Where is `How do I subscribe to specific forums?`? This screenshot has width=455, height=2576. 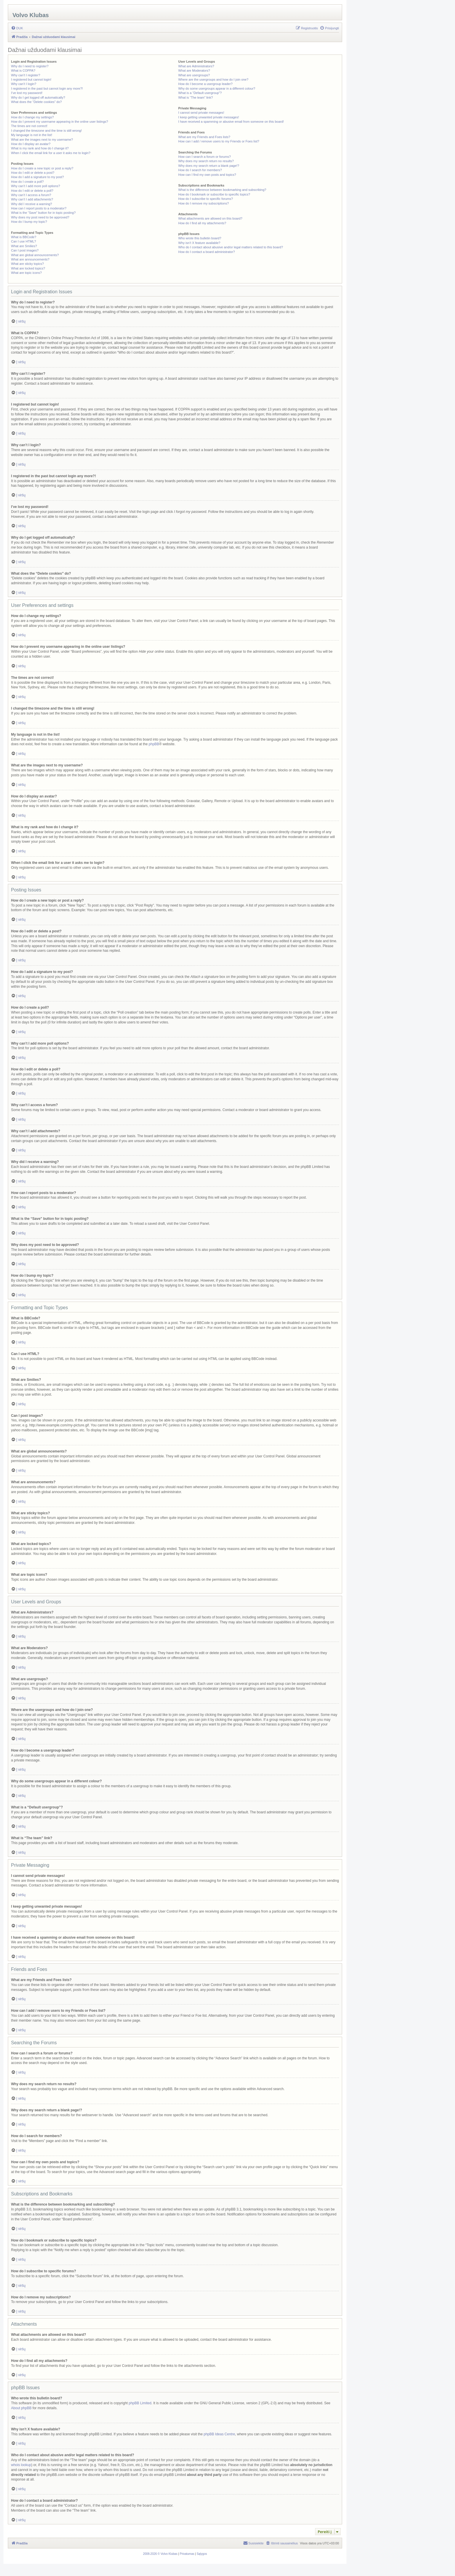 How do I subscribe to specific forums? is located at coordinates (205, 198).